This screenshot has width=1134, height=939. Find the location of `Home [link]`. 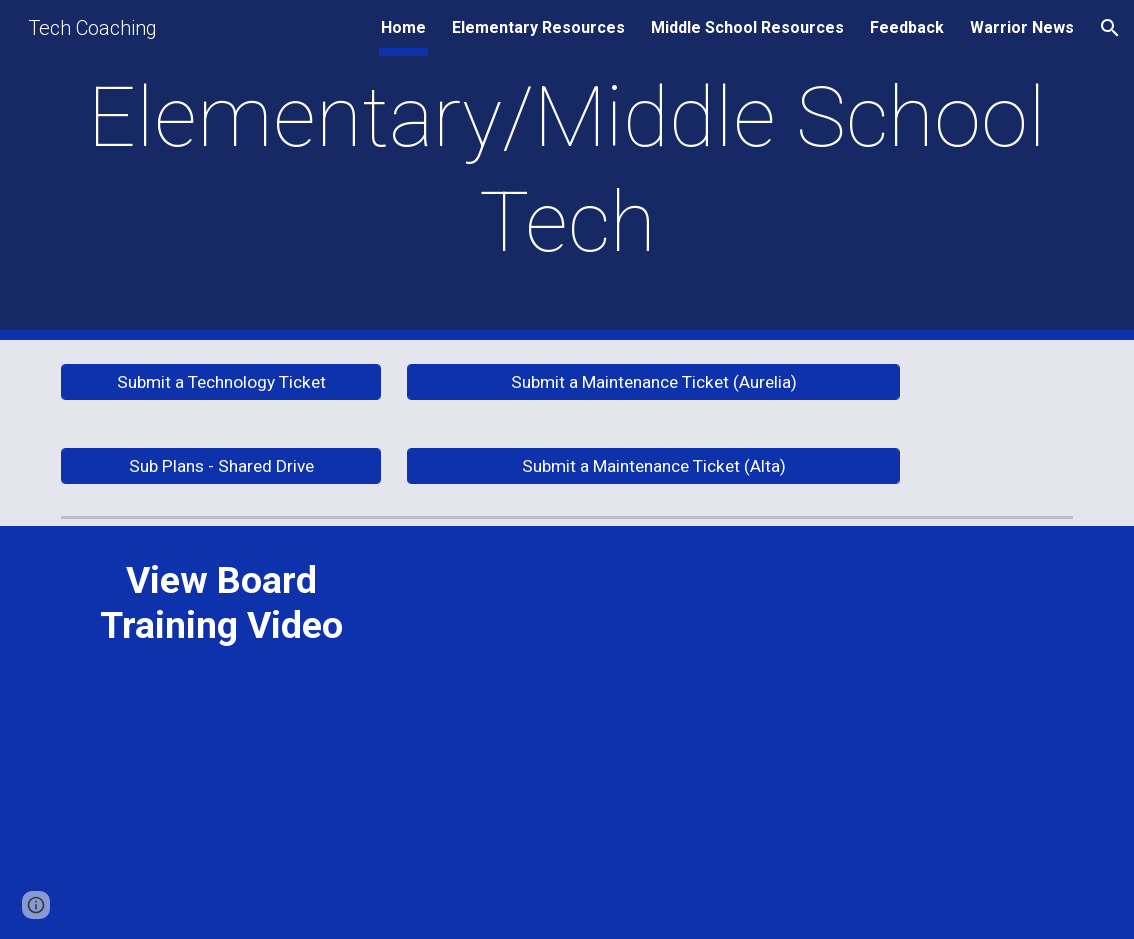

Home [link] is located at coordinates (403, 27).